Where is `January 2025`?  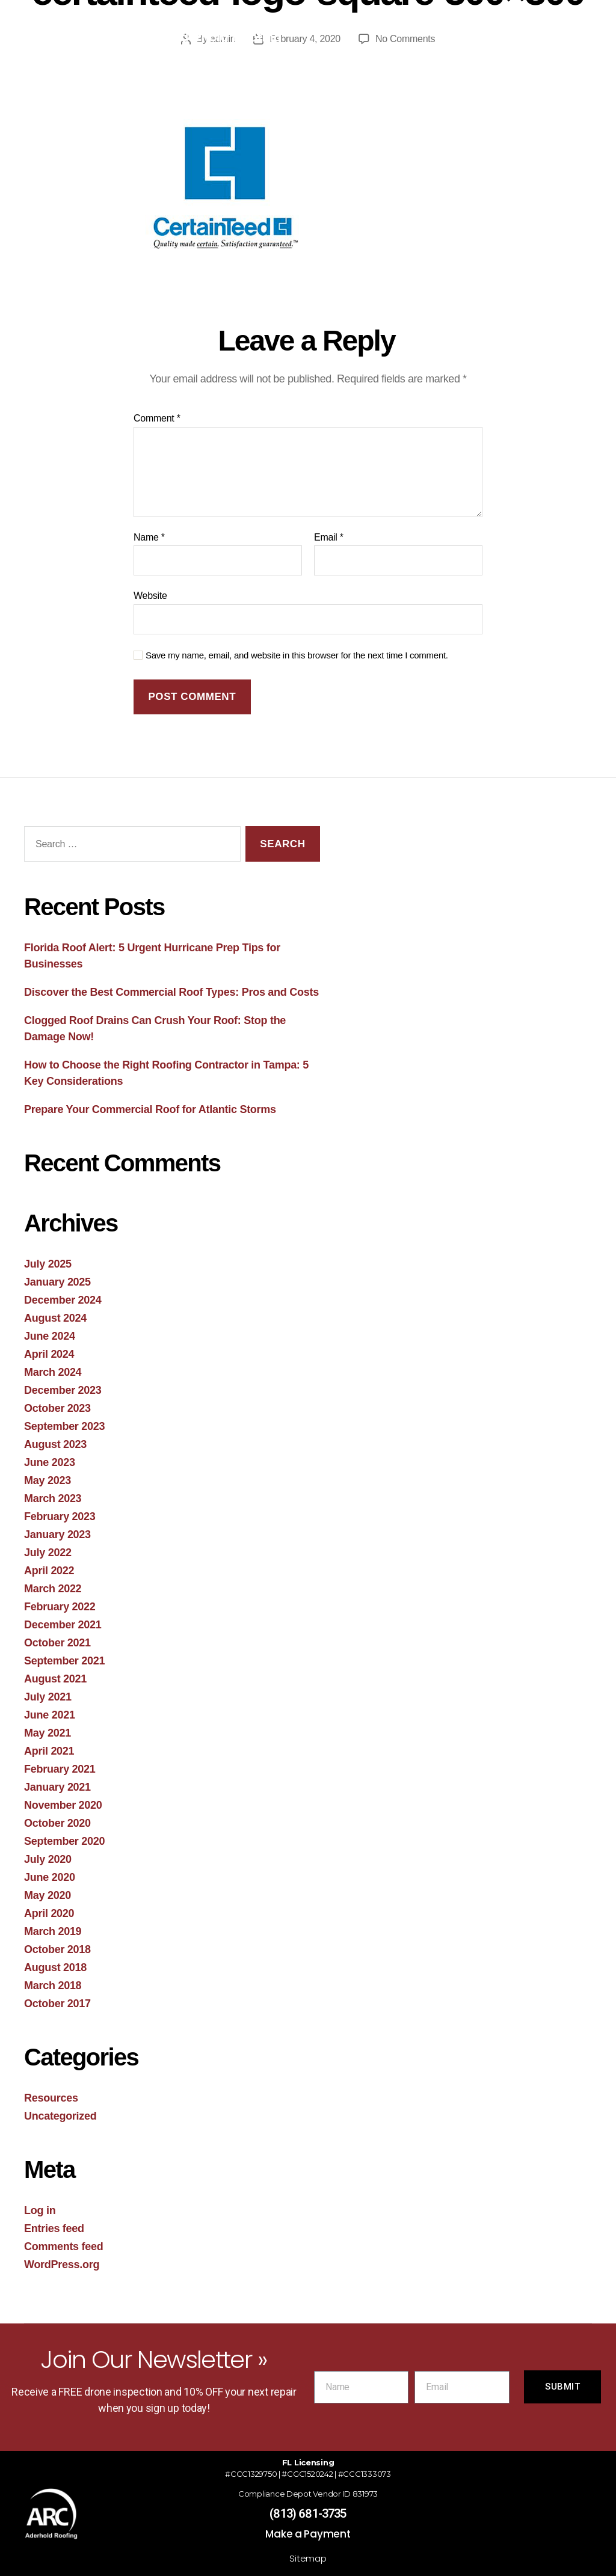
January 2025 is located at coordinates (57, 1282).